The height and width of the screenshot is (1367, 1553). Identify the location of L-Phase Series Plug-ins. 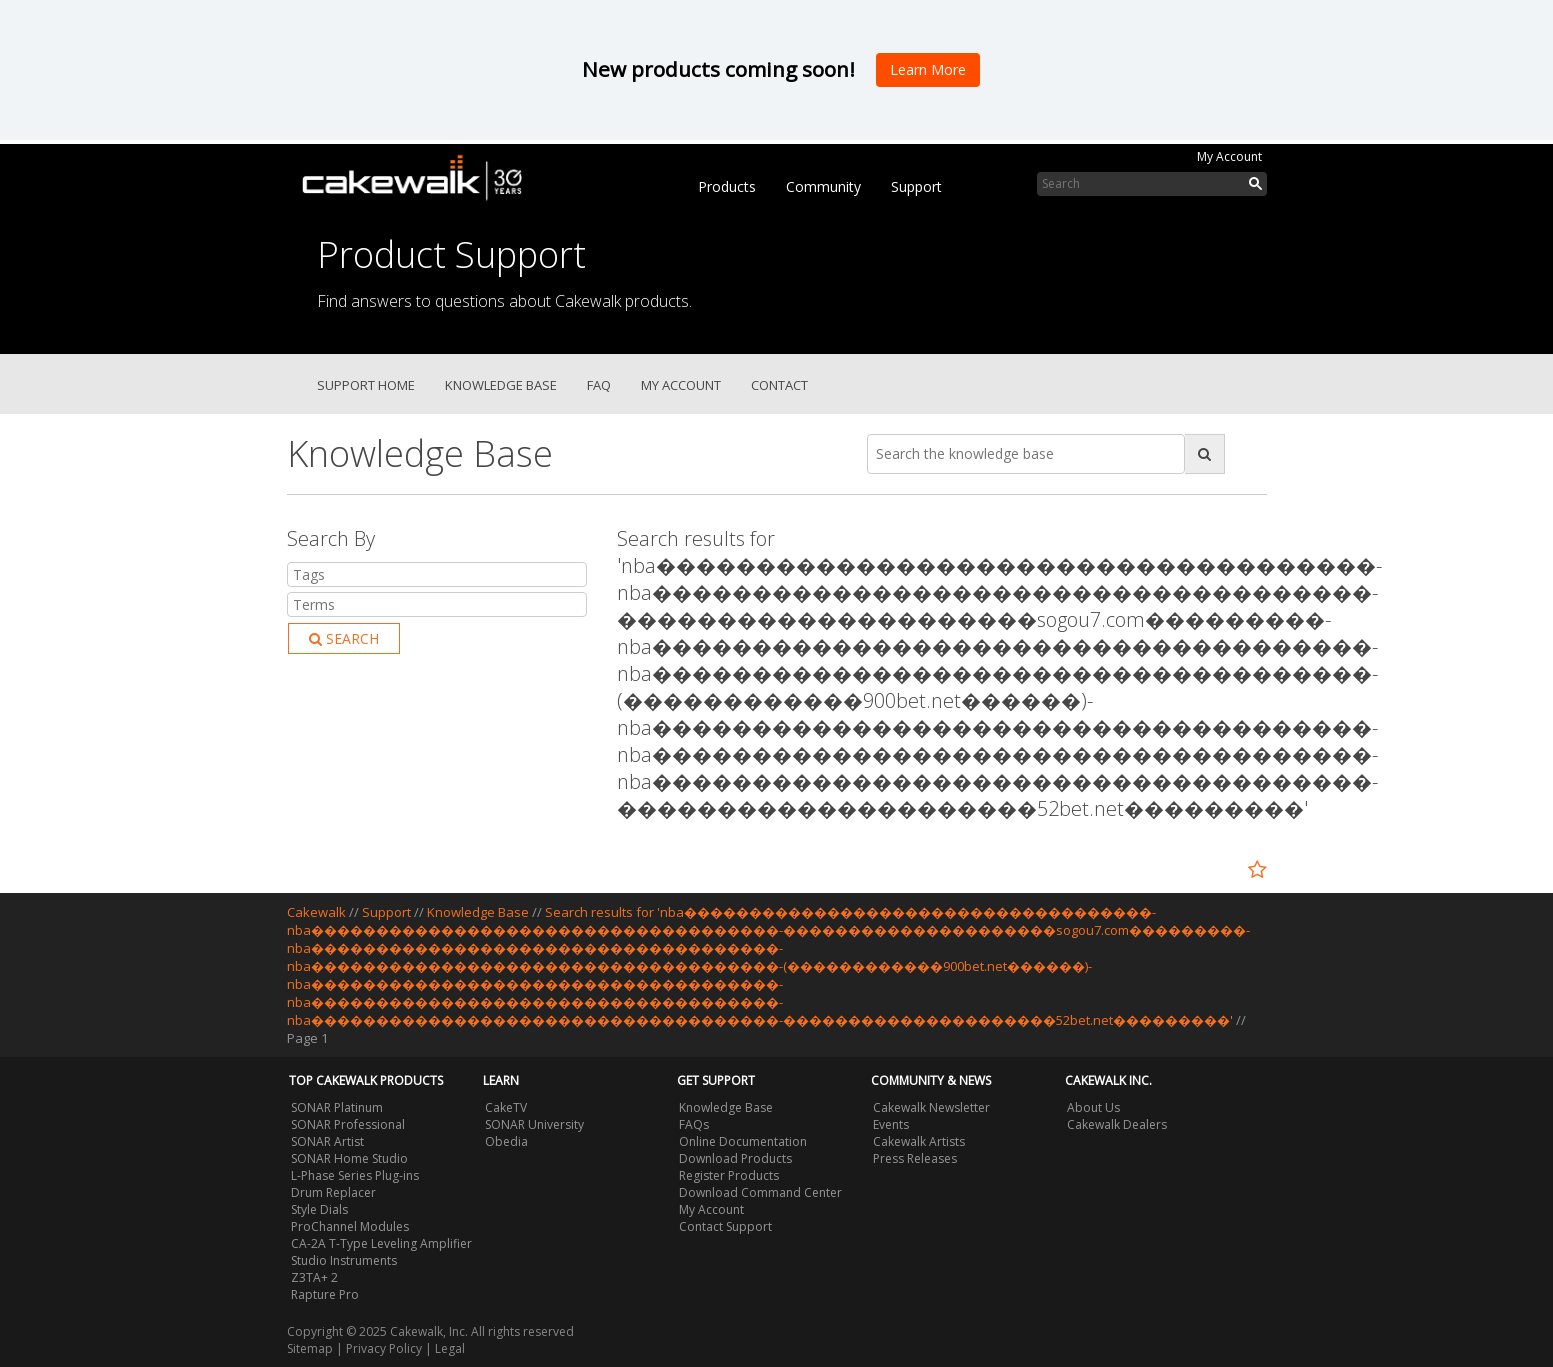
(355, 1175).